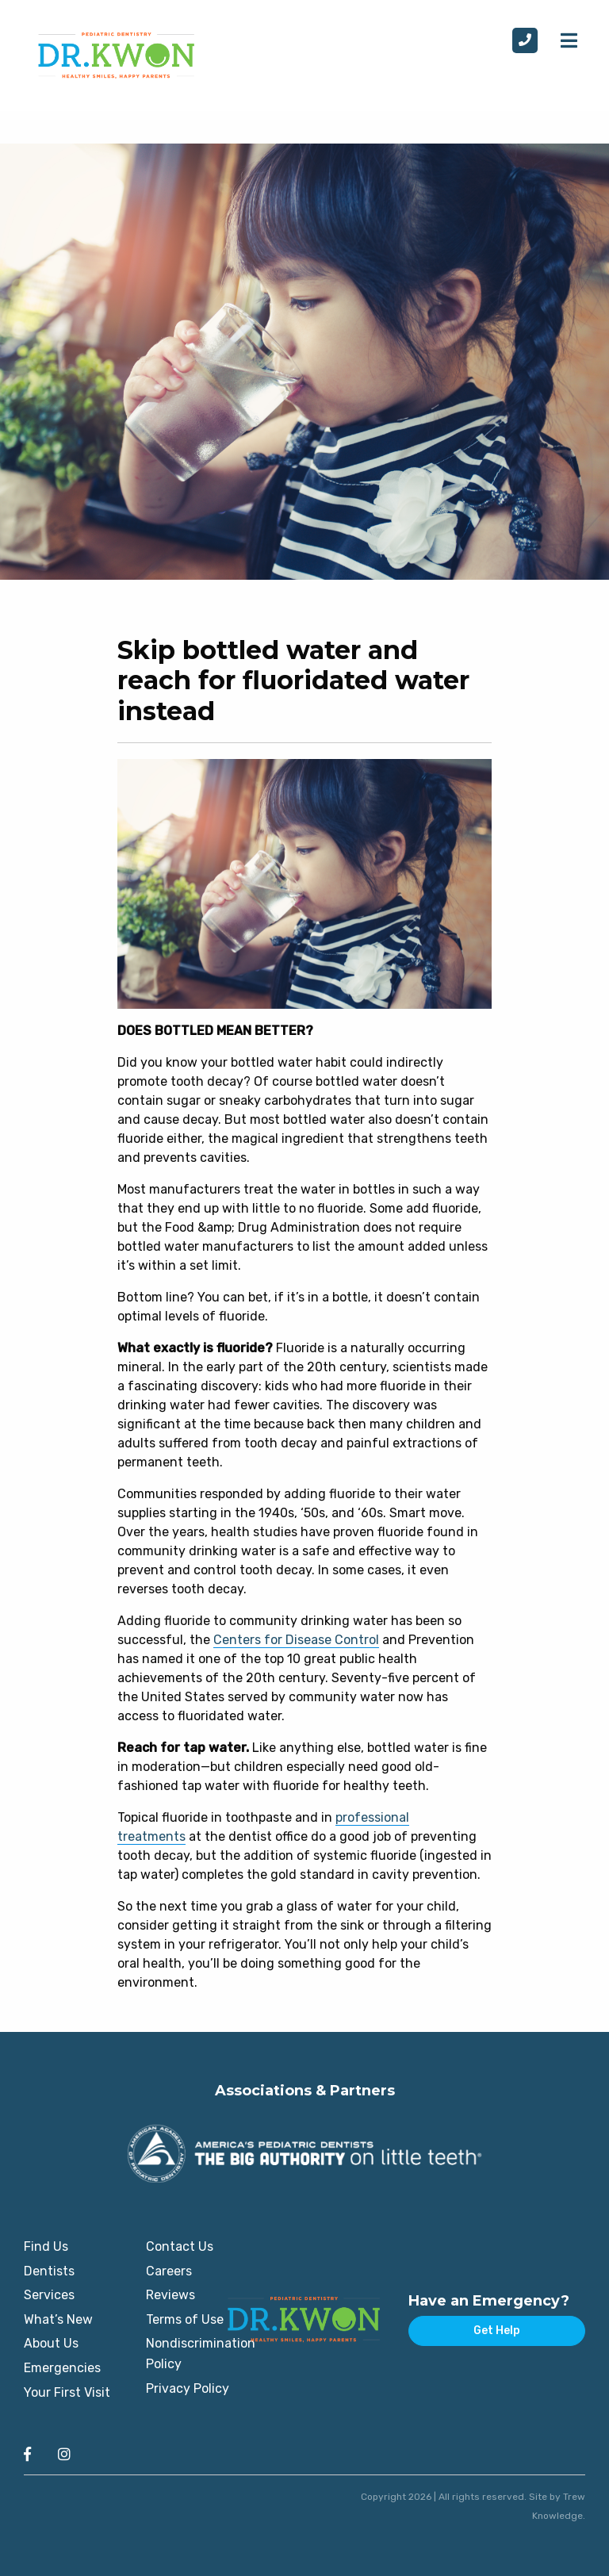 The height and width of the screenshot is (2576, 609). Describe the element at coordinates (58, 2319) in the screenshot. I see `What’s New` at that location.